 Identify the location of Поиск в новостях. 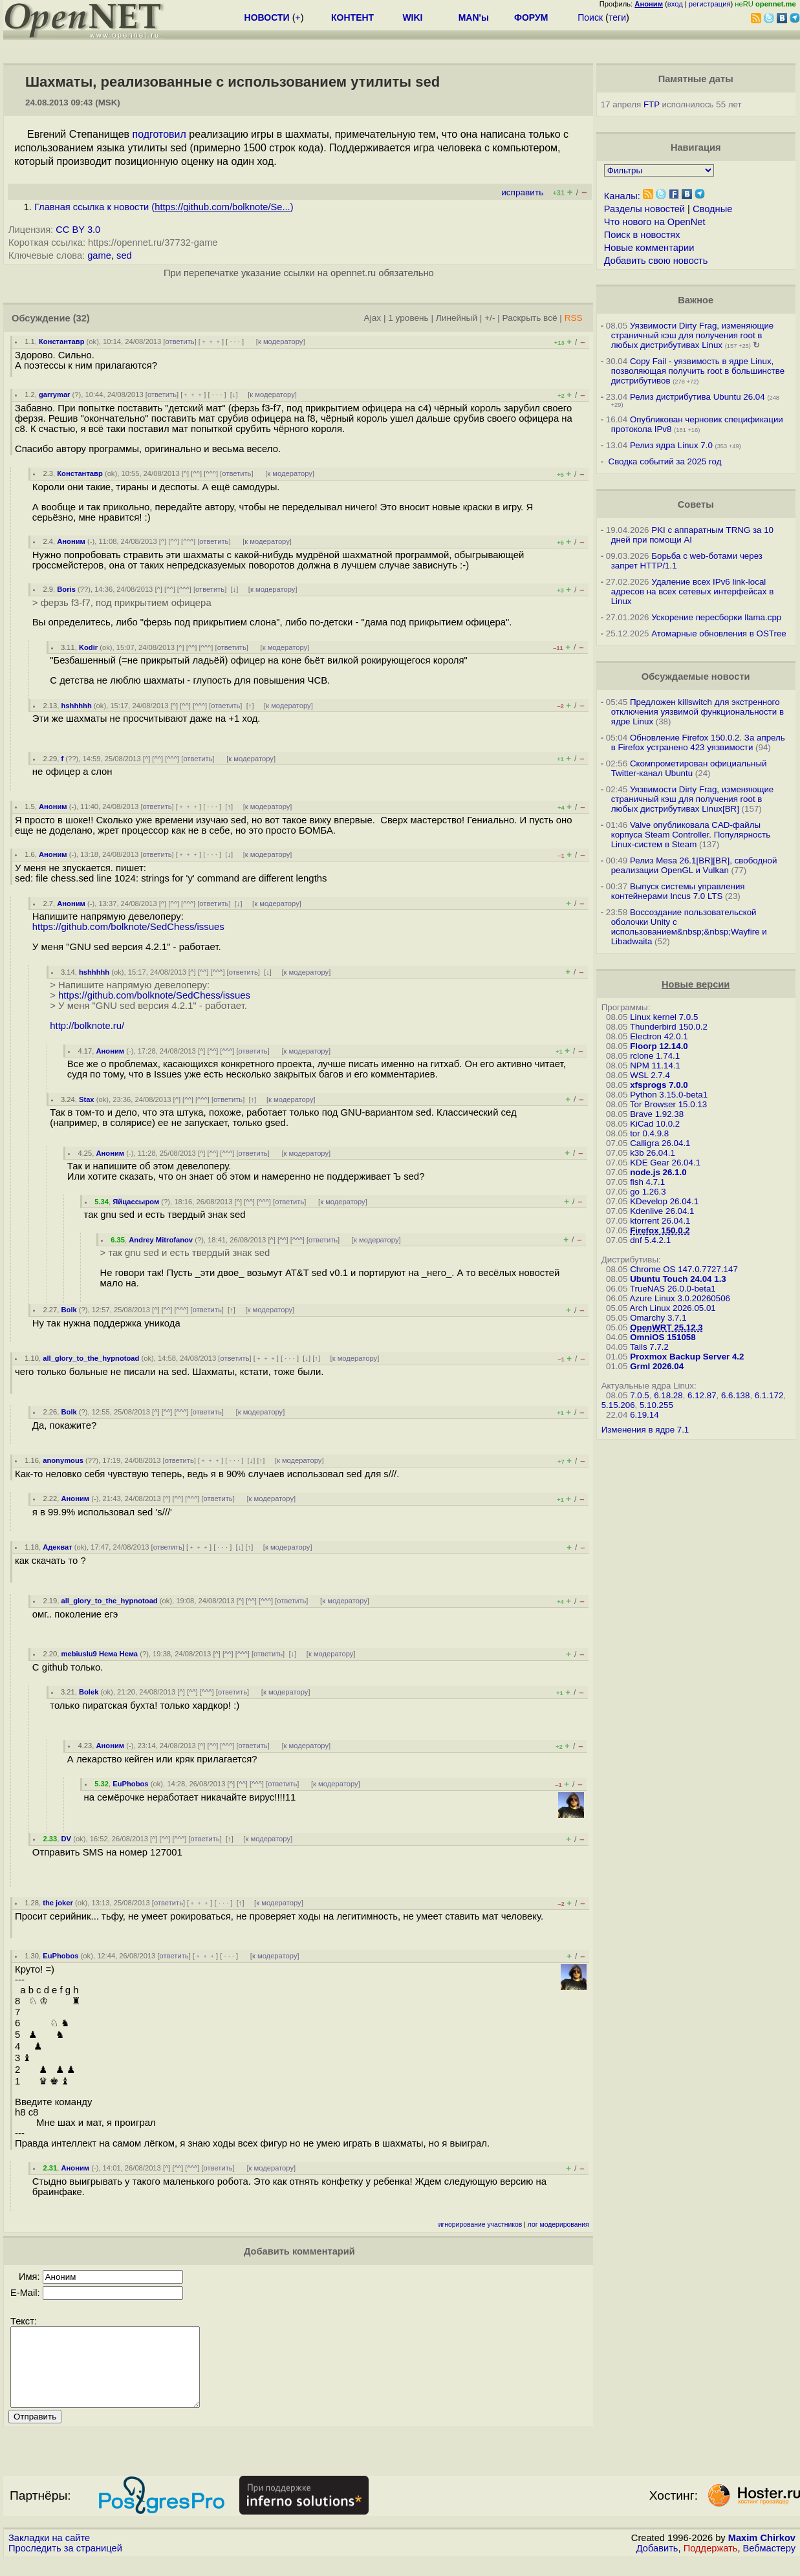
(642, 235).